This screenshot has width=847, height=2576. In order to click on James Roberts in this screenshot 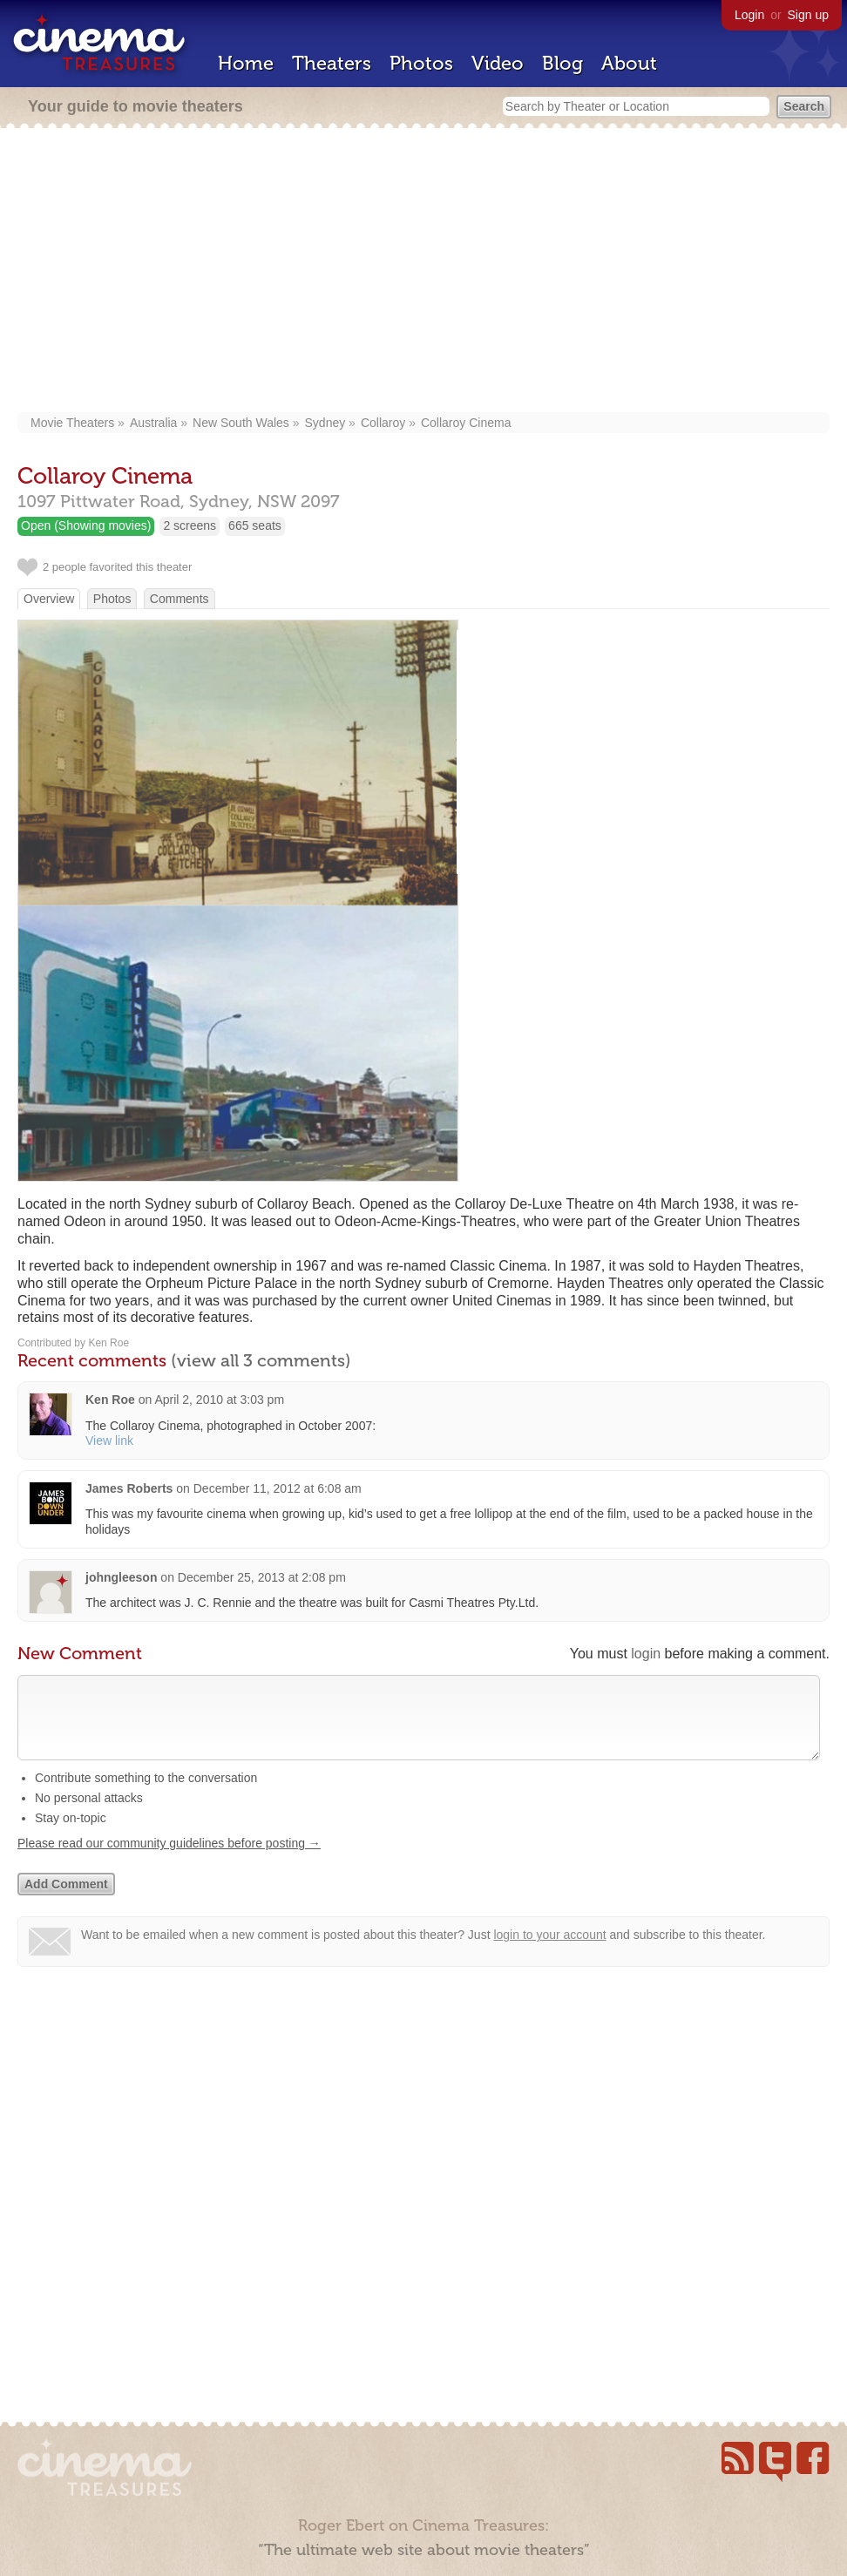, I will do `click(129, 1488)`.